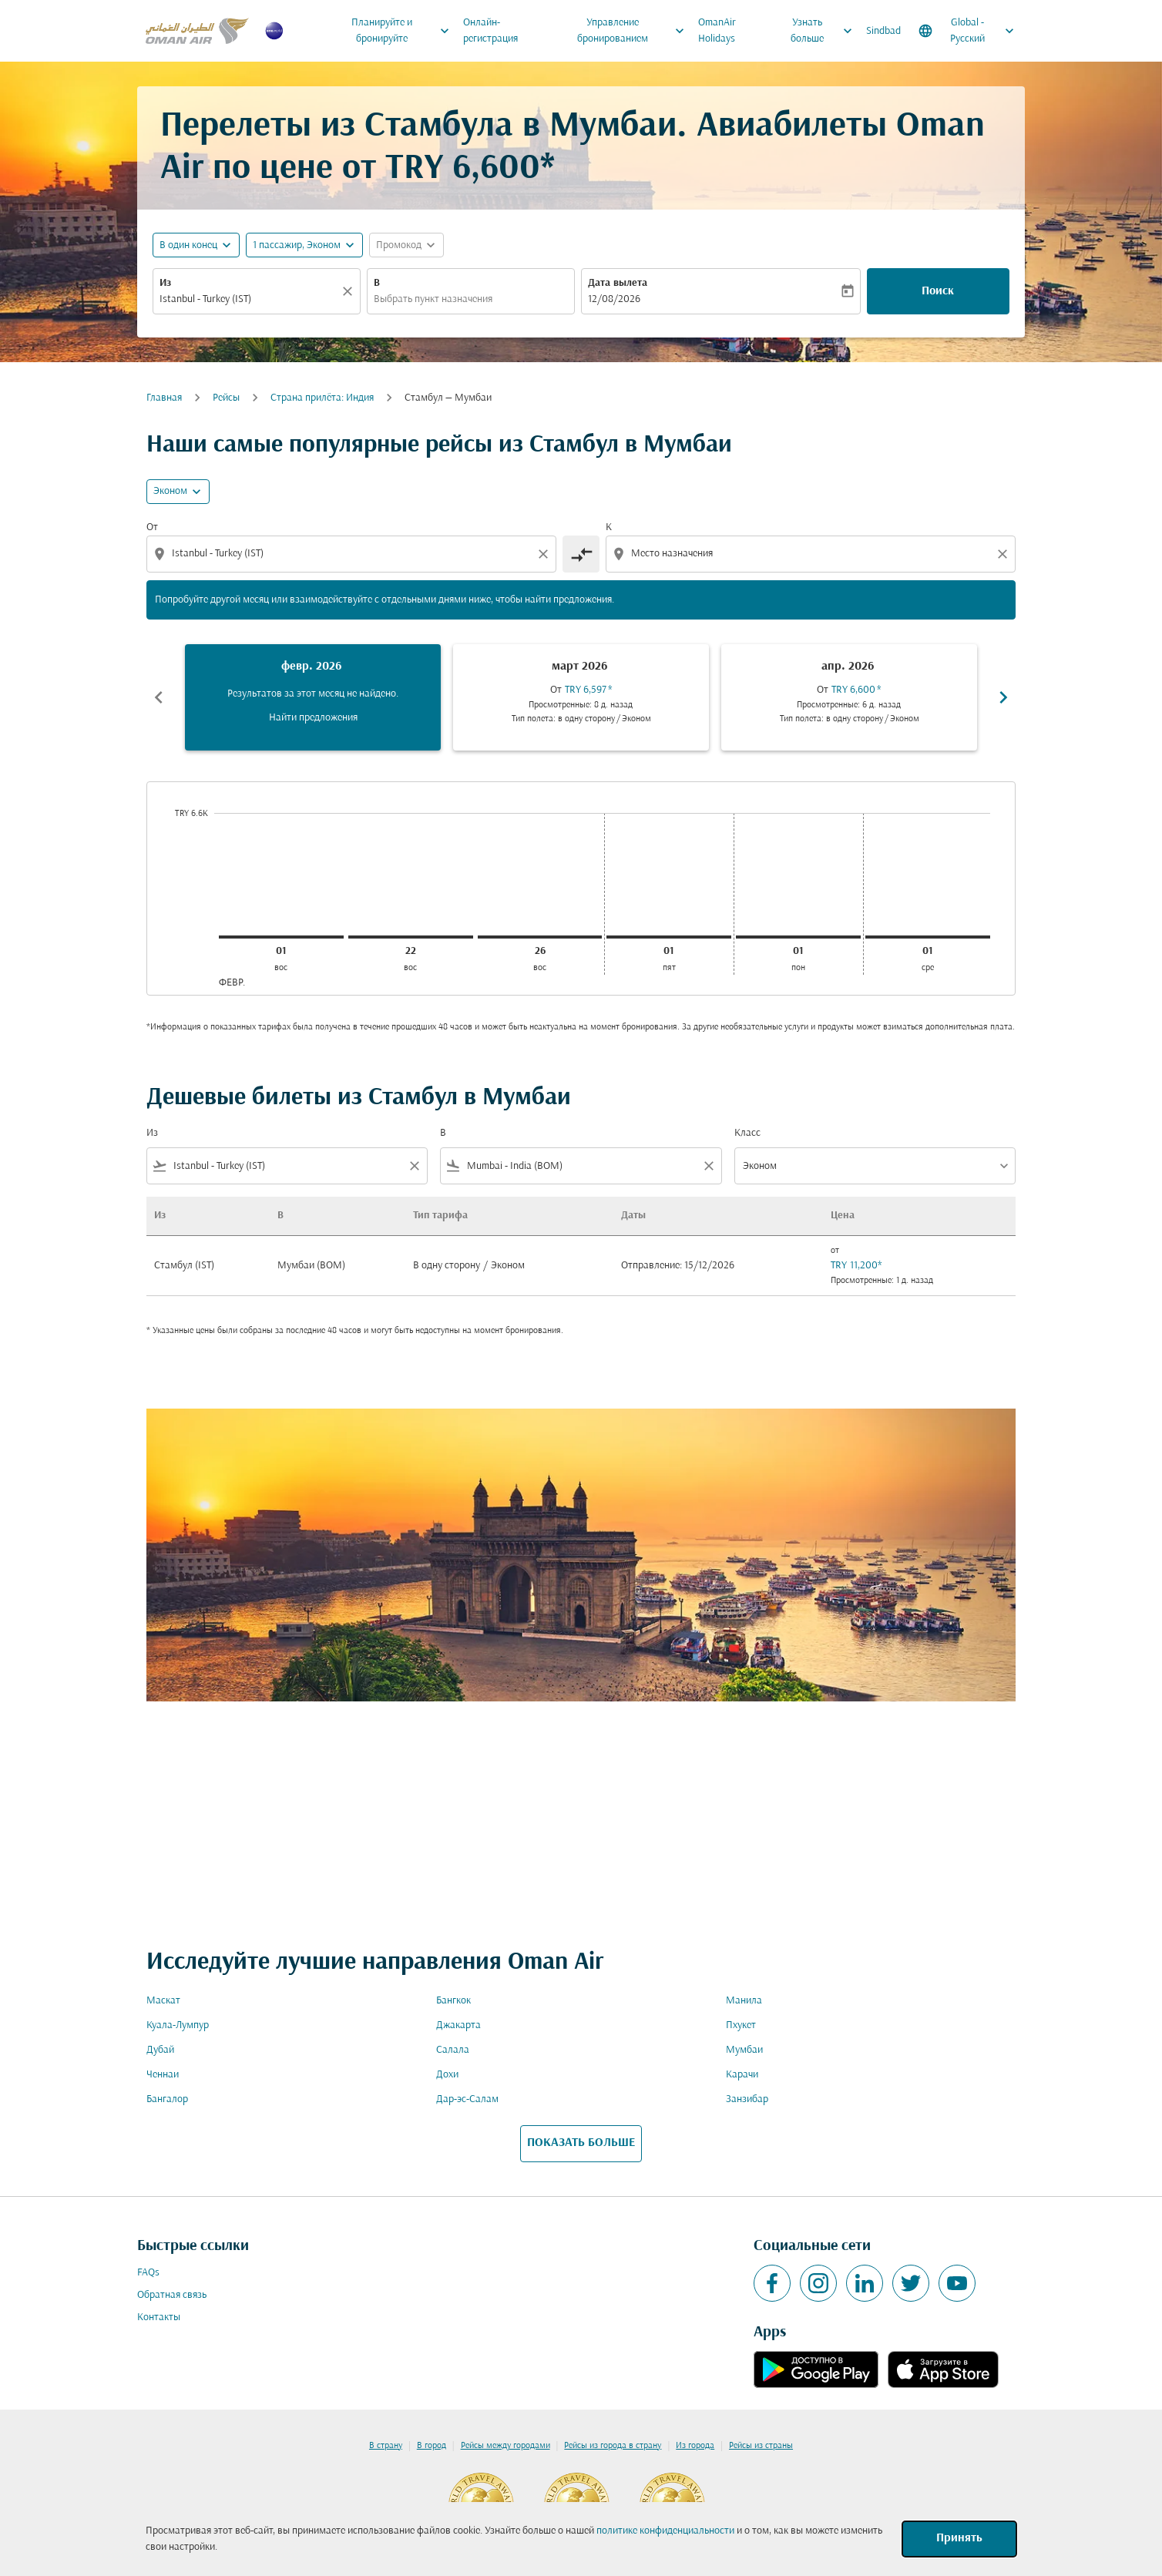 The image size is (1162, 2576). What do you see at coordinates (505, 2445) in the screenshot?
I see `Рейсы между городами` at bounding box center [505, 2445].